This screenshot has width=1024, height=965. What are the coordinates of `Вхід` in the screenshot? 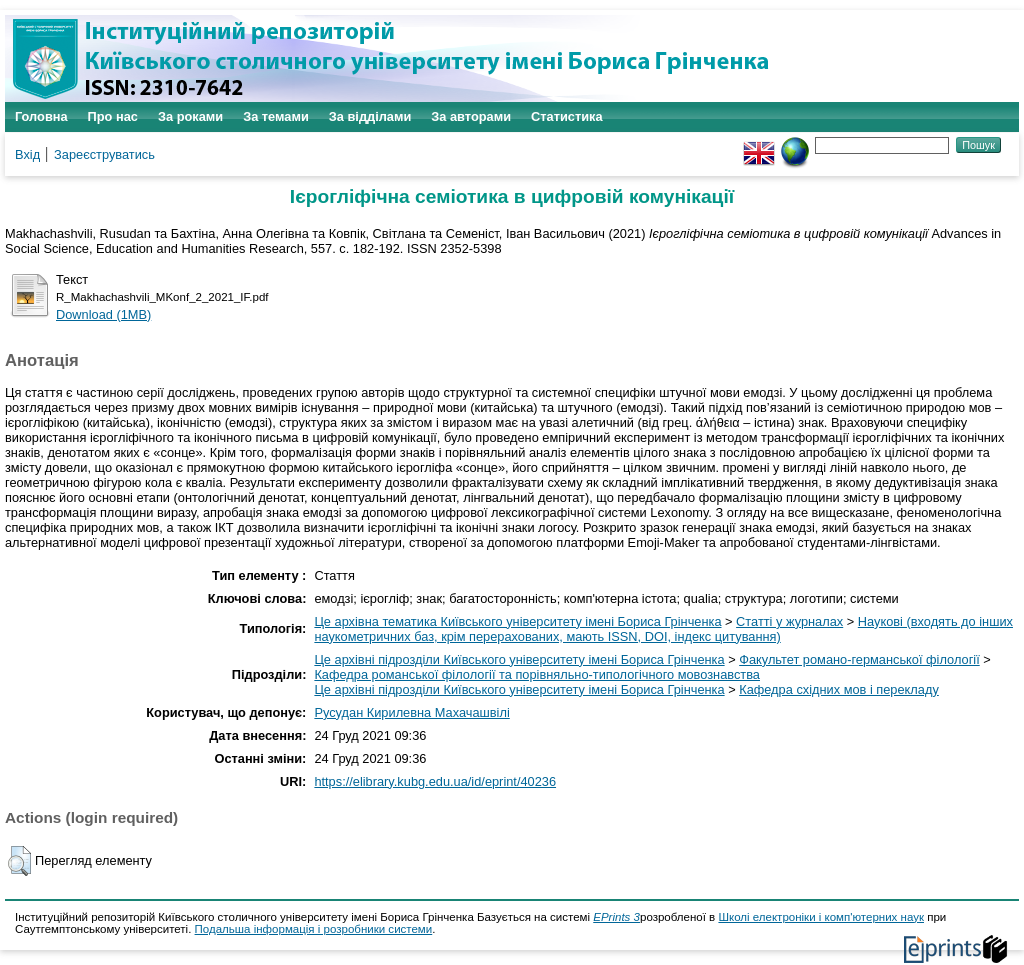 It's located at (27, 154).